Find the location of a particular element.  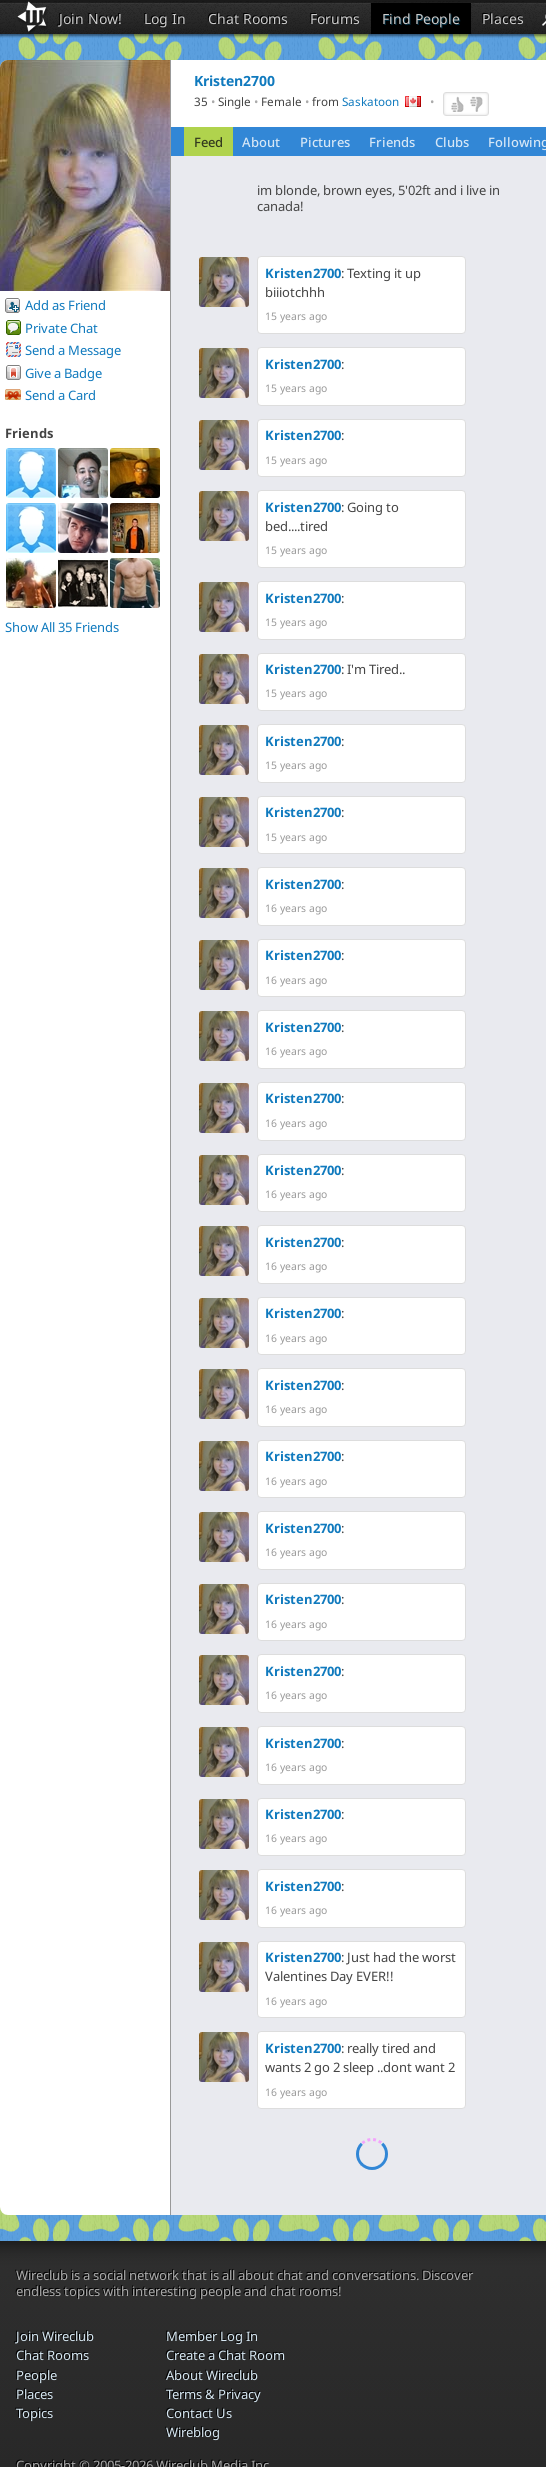

Log In is located at coordinates (165, 18).